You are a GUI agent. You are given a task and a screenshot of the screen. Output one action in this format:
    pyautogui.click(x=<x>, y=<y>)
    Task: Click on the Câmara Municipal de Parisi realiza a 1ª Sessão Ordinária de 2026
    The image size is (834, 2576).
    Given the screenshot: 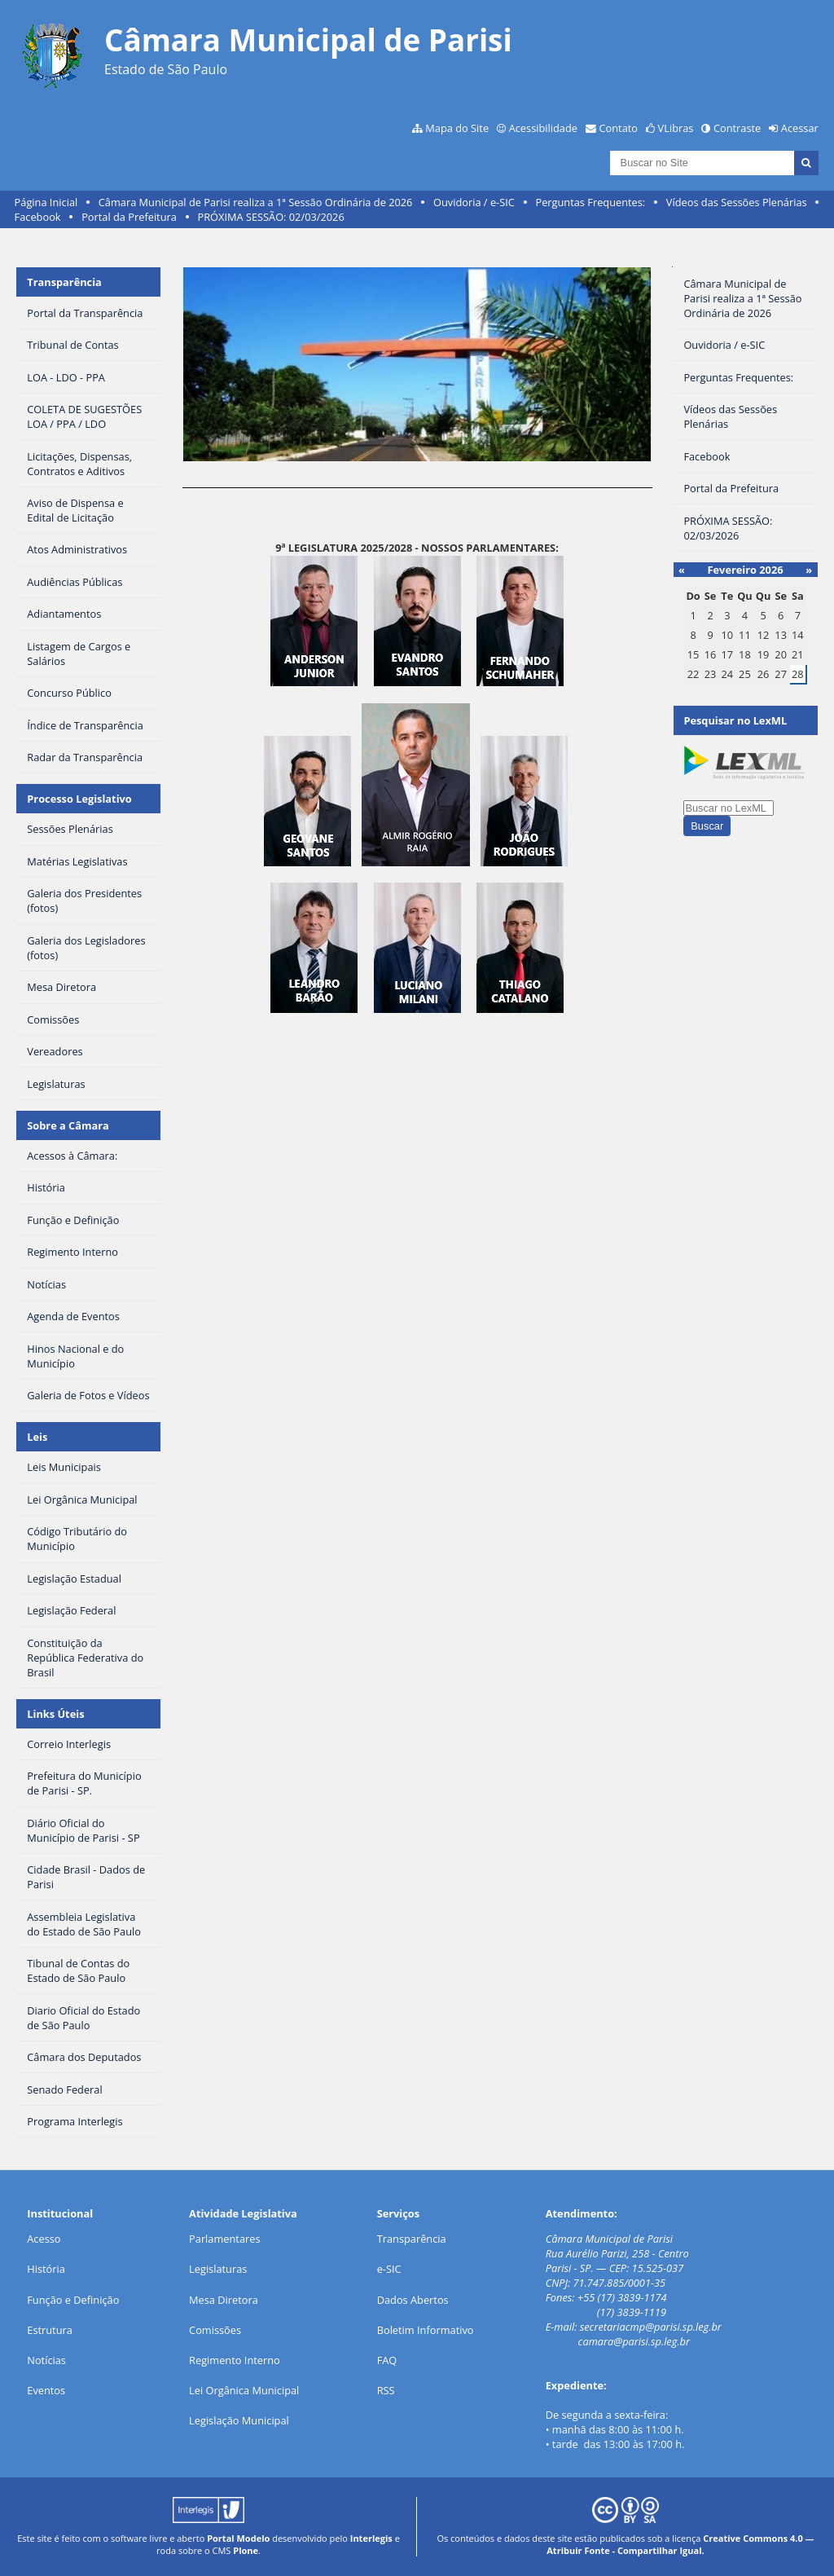 What is the action you would take?
    pyautogui.click(x=256, y=202)
    